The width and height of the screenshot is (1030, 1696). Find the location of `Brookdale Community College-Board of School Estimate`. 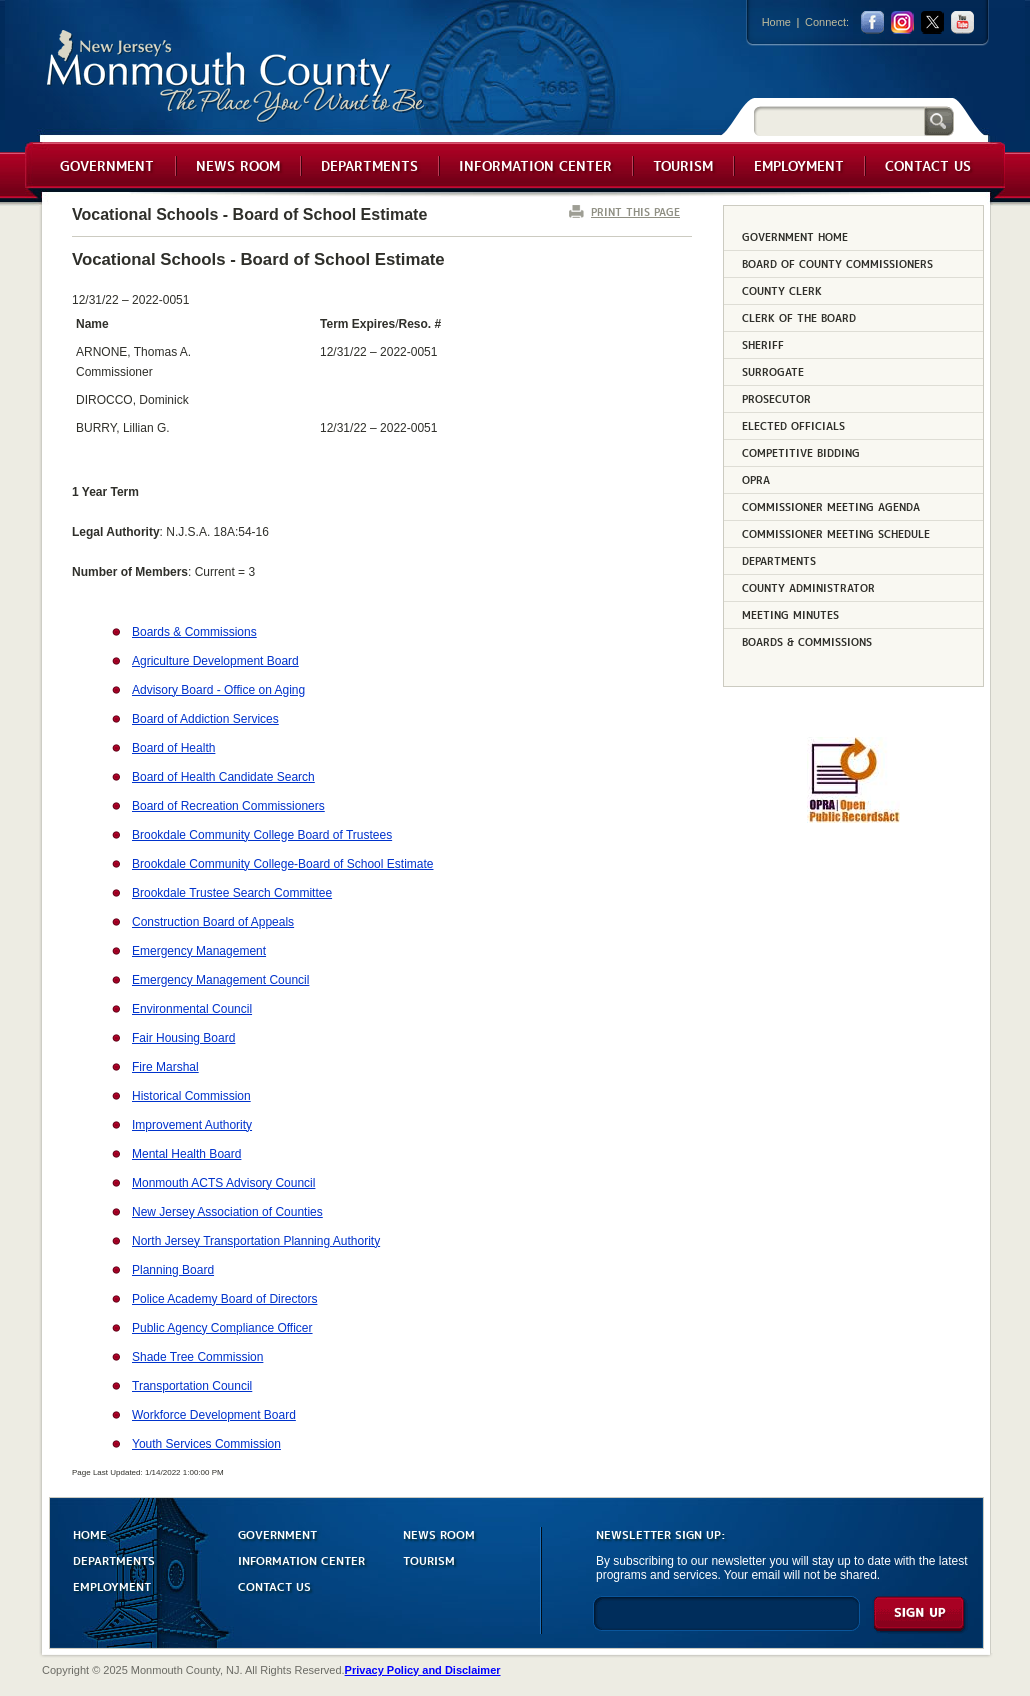

Brookdale Community College-Board of School Estimate is located at coordinates (282, 864).